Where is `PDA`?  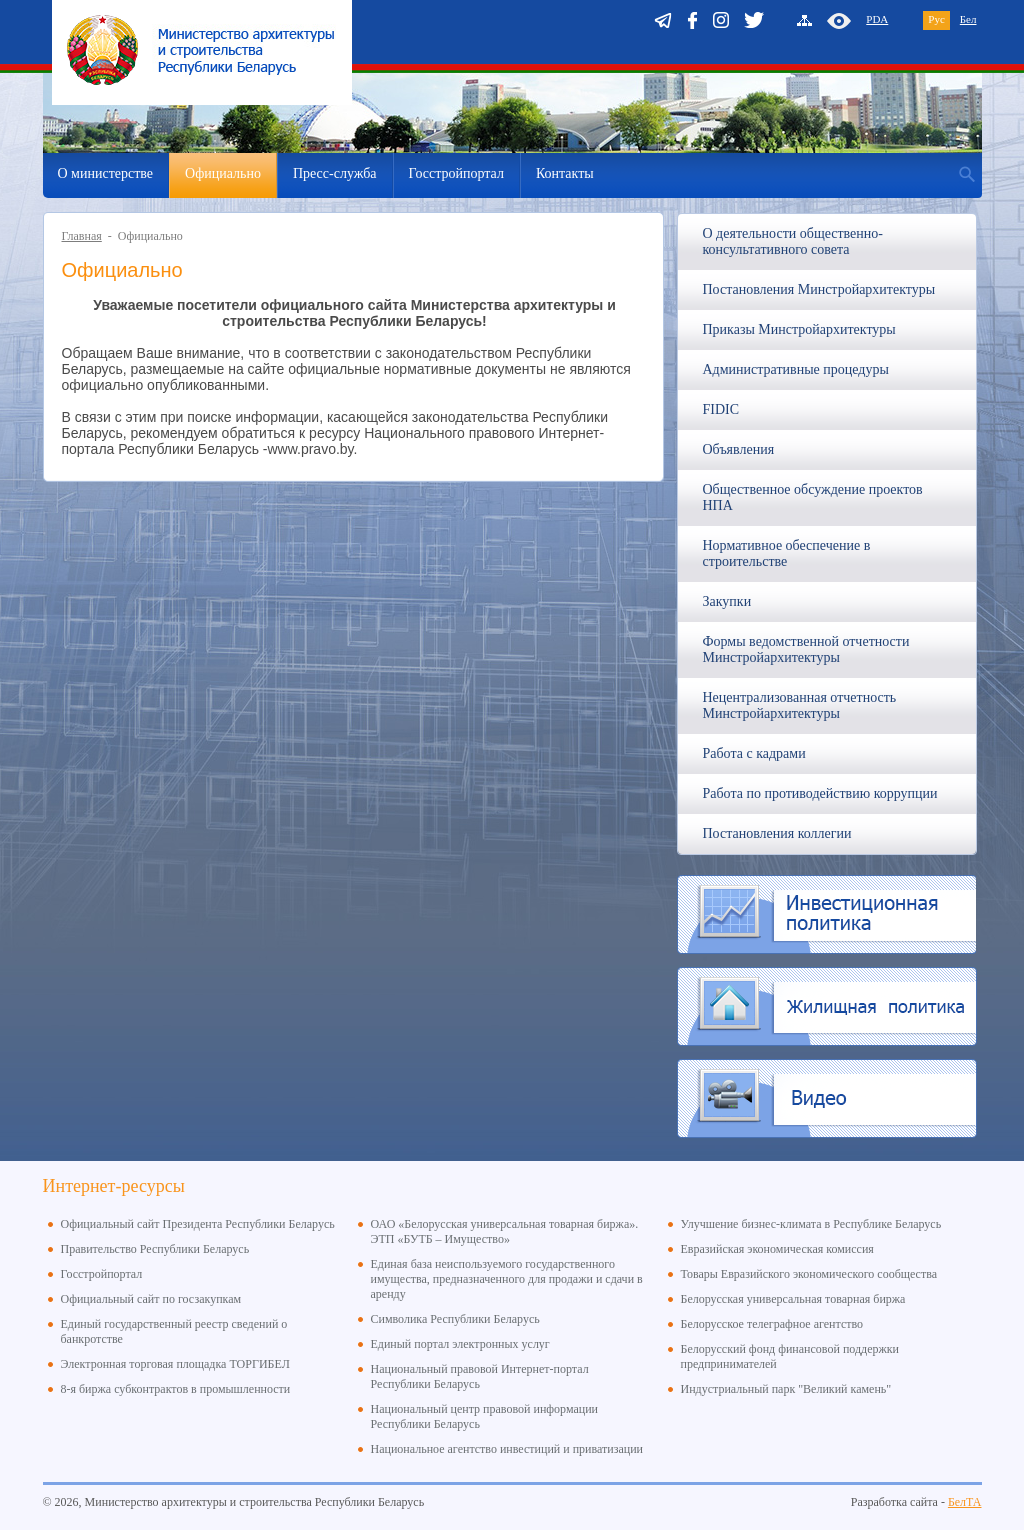 PDA is located at coordinates (877, 19).